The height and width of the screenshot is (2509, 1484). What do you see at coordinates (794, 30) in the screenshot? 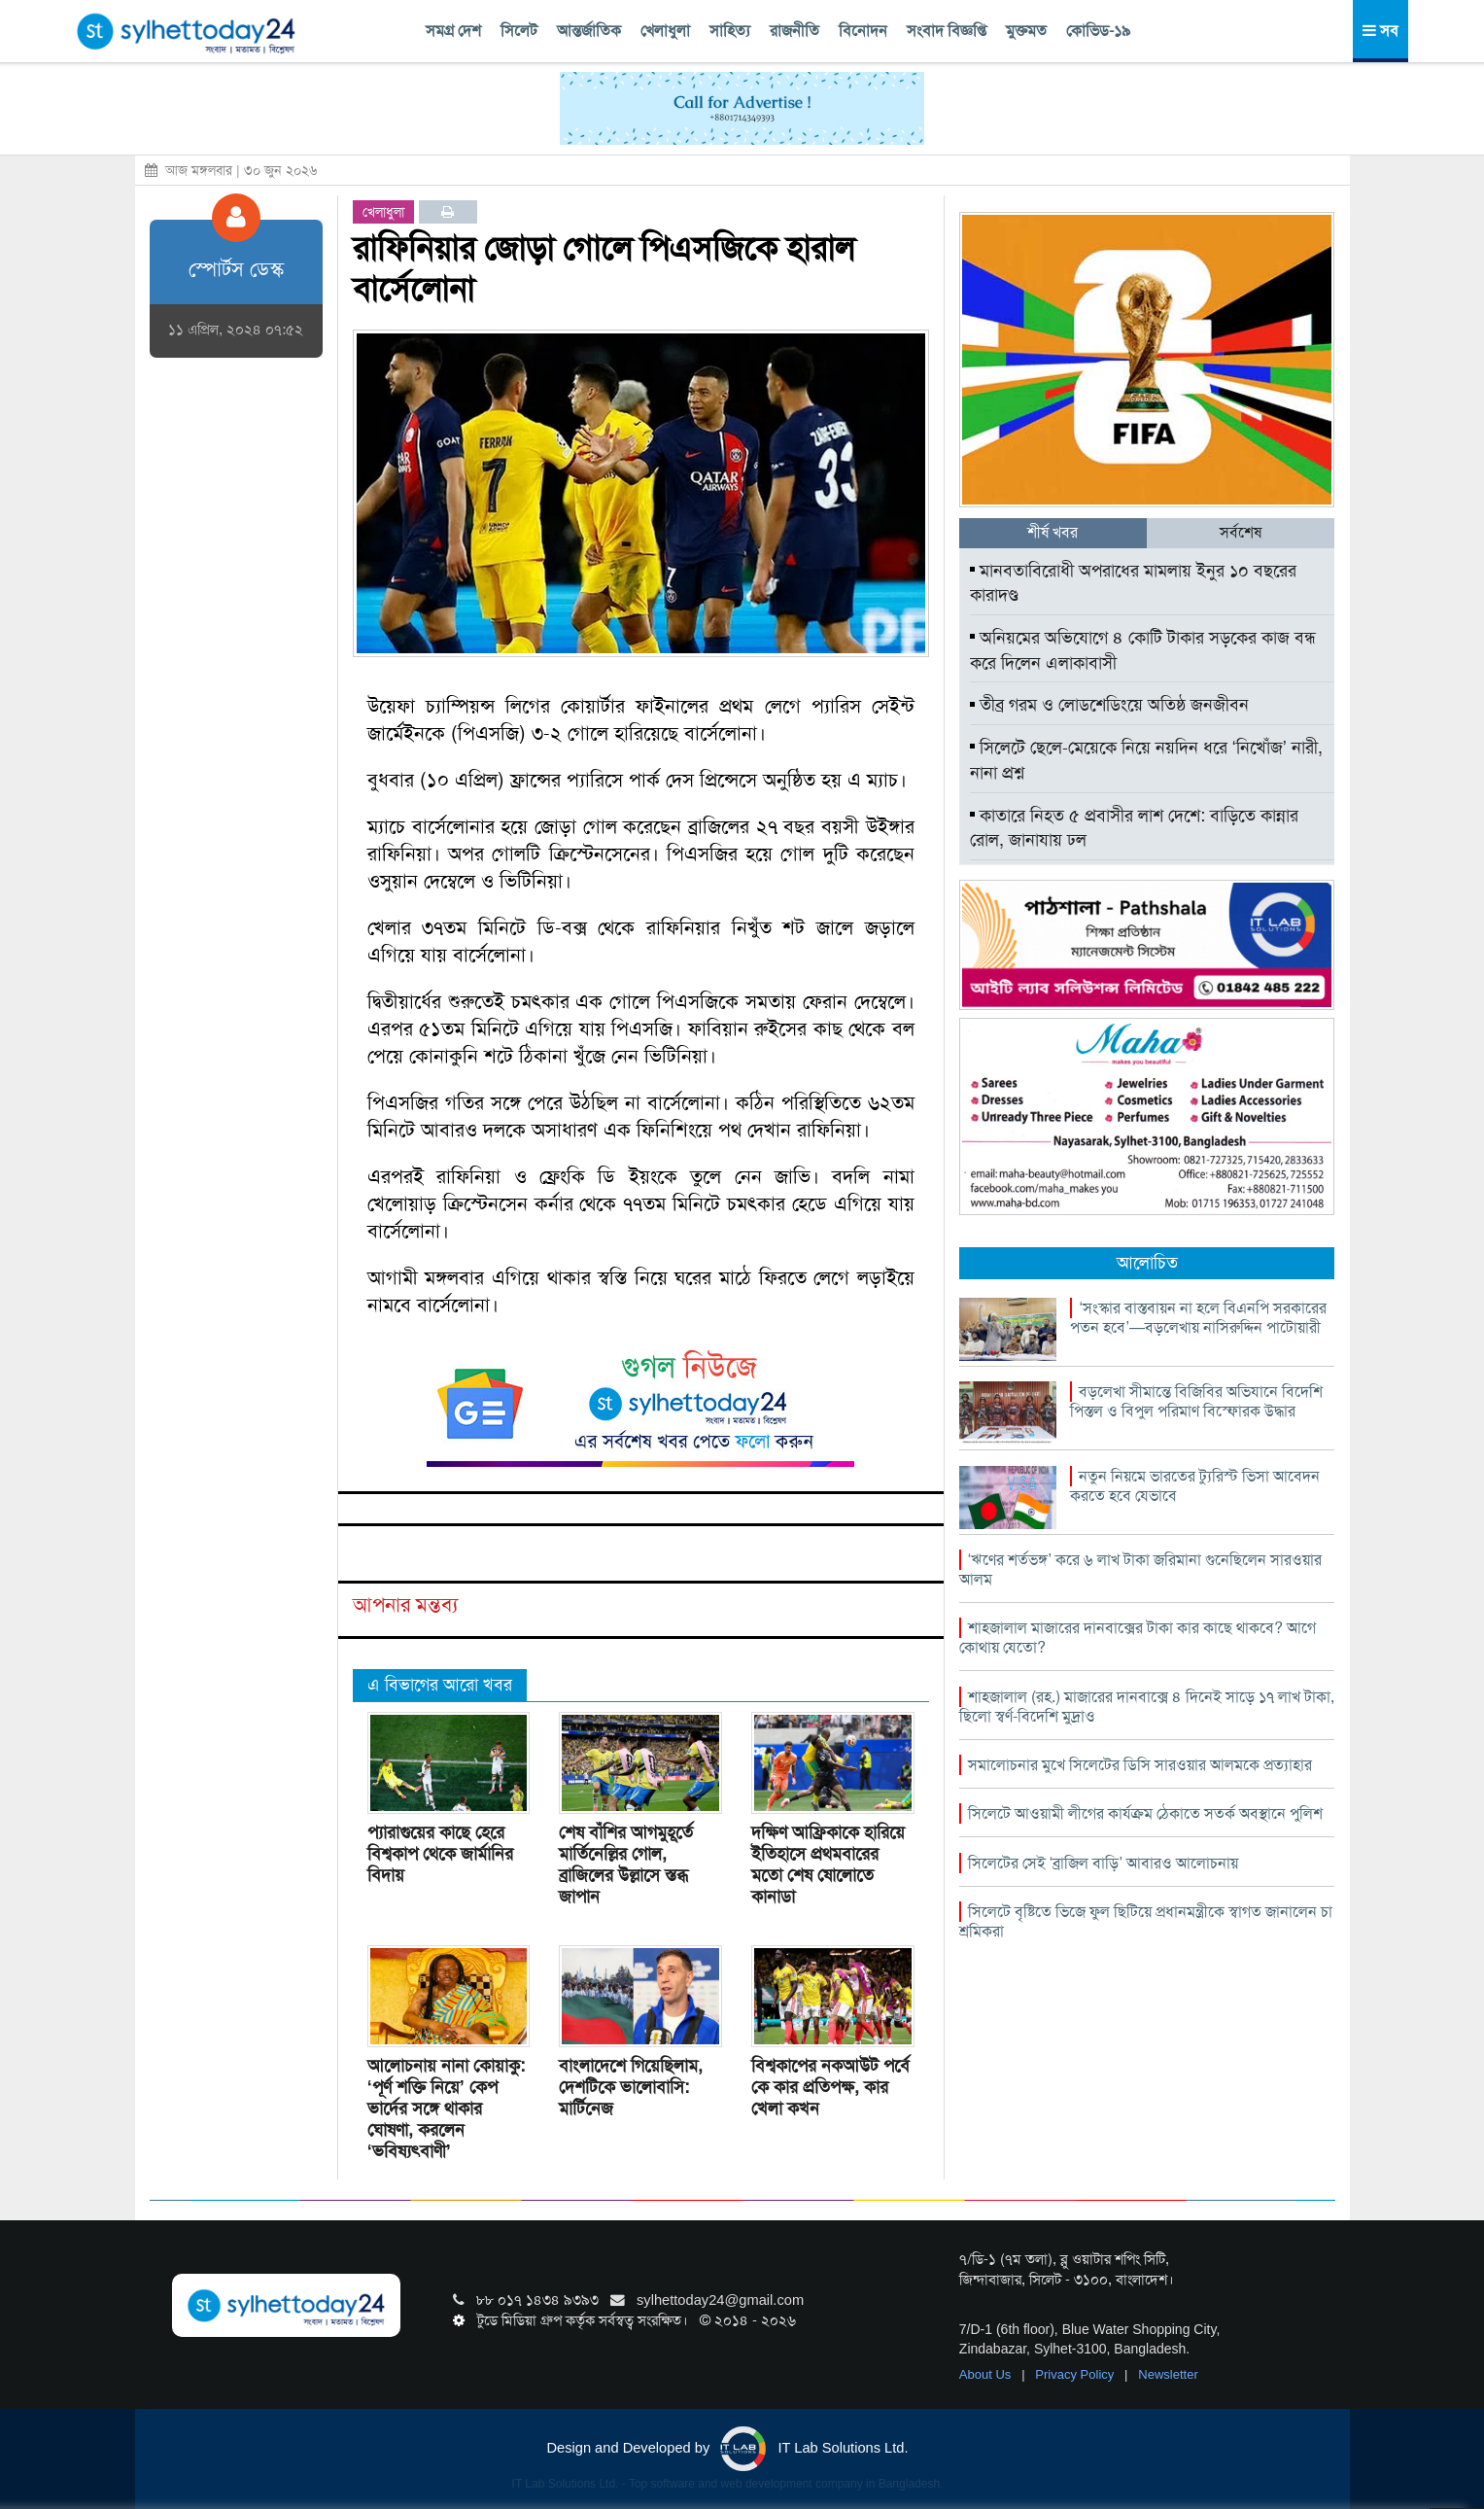
I see `রাজনীতি` at bounding box center [794, 30].